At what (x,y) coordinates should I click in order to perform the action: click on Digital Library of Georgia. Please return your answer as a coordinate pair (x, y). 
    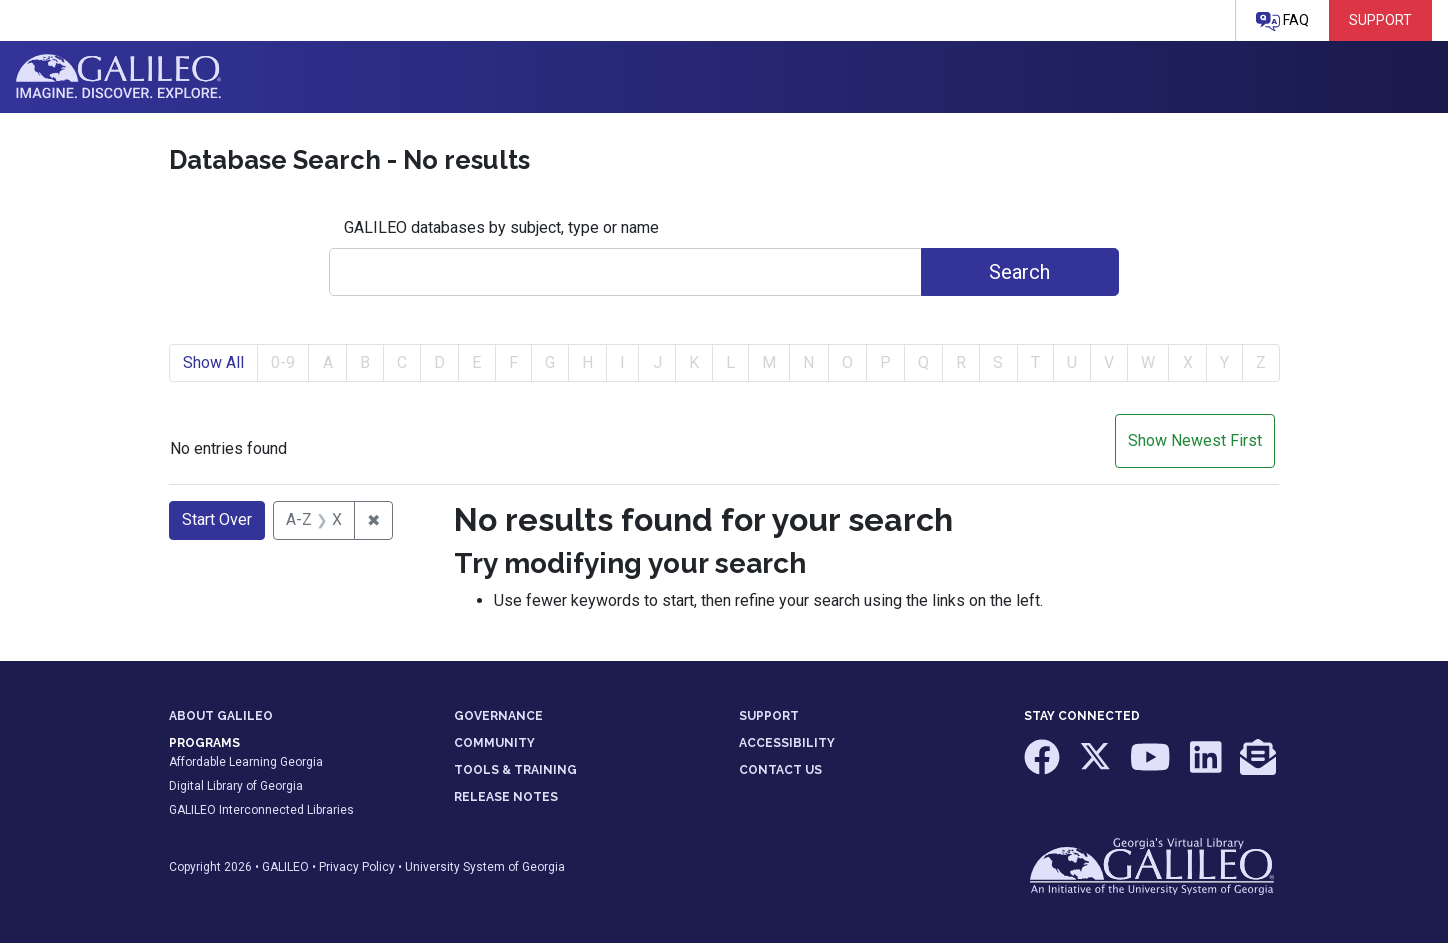
    Looking at the image, I should click on (236, 786).